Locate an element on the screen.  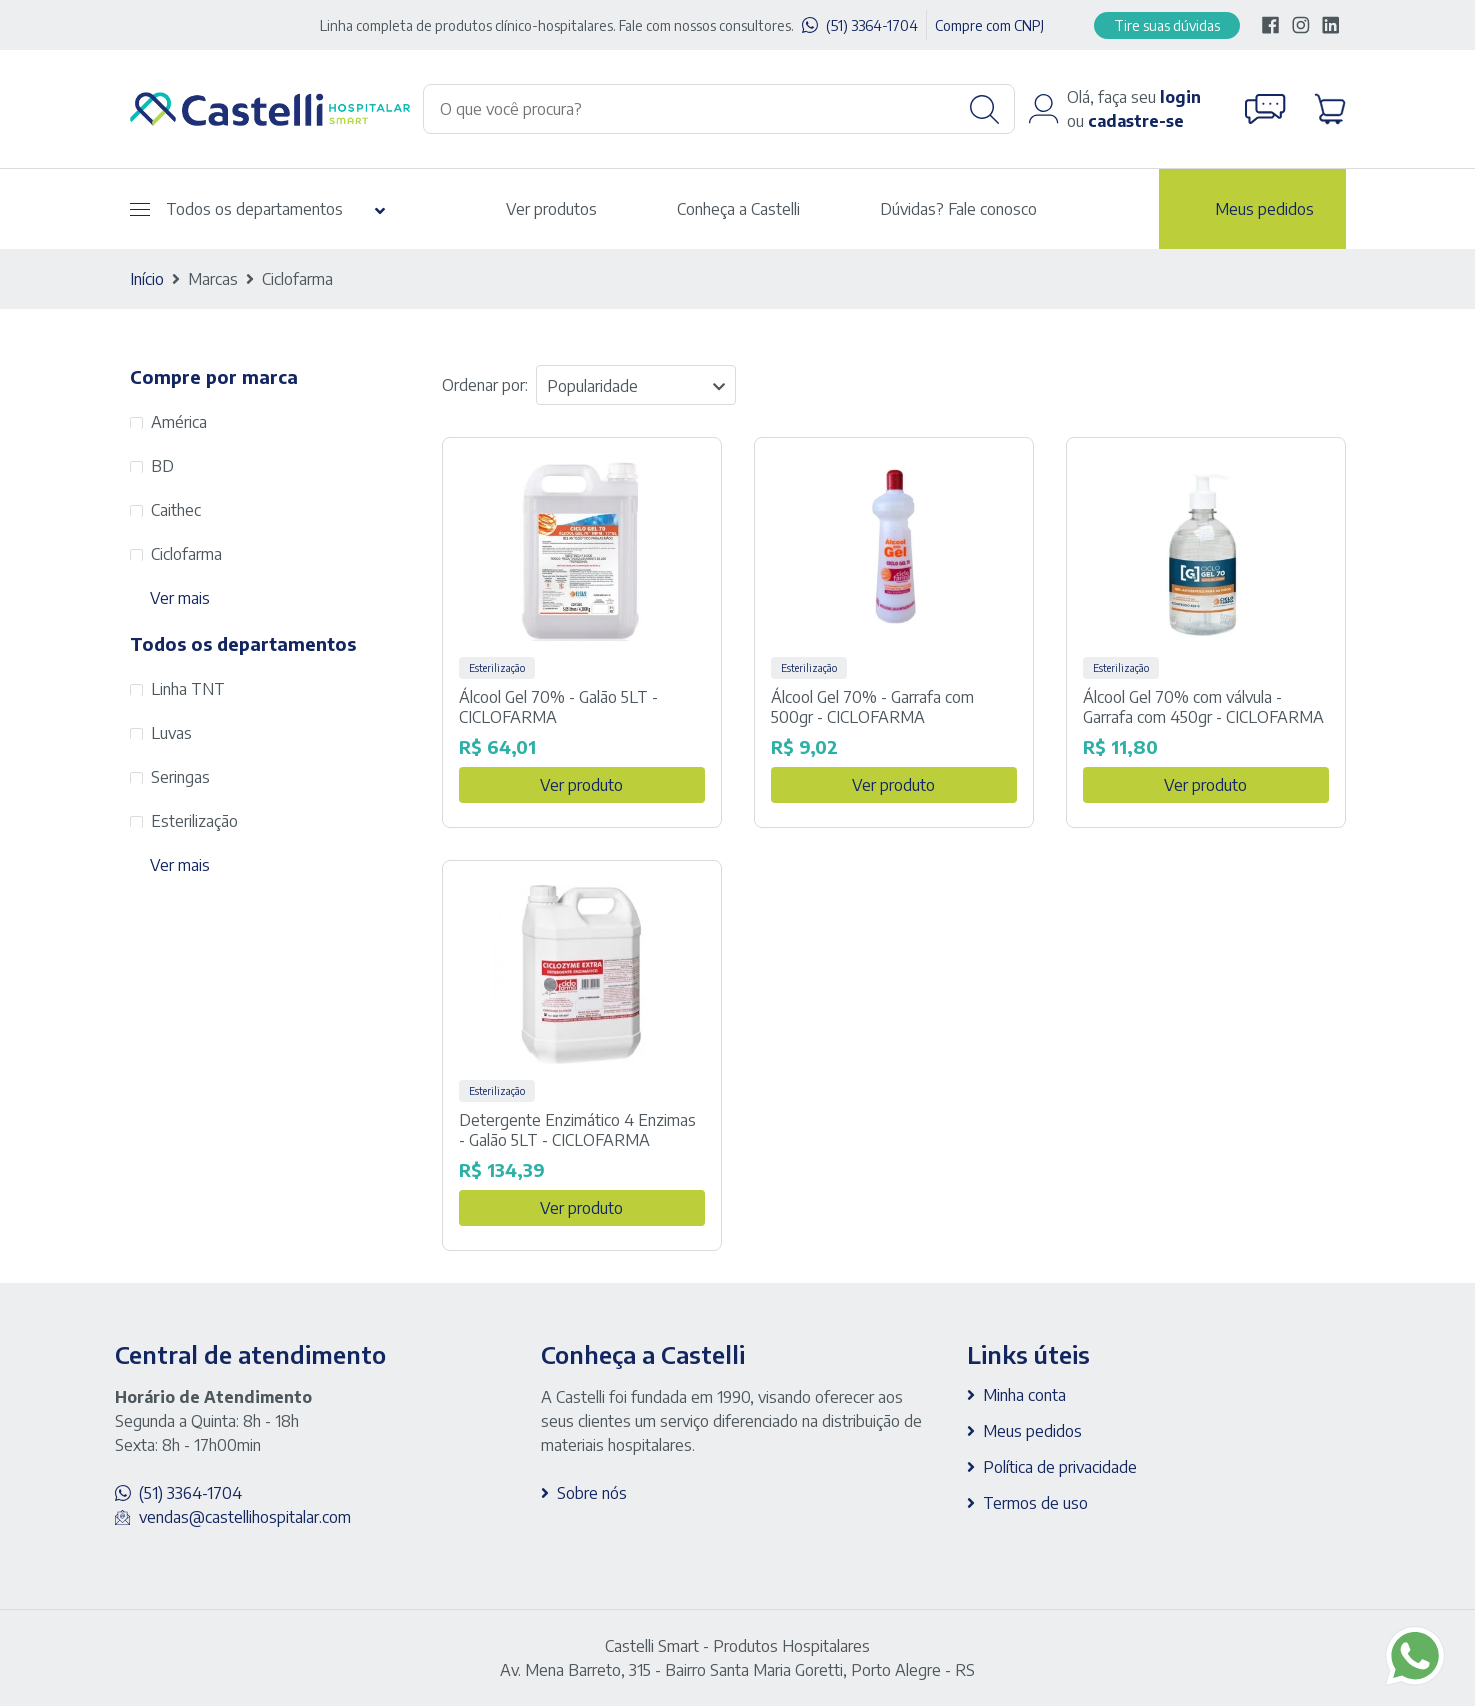
Esterilização is located at coordinates (194, 821).